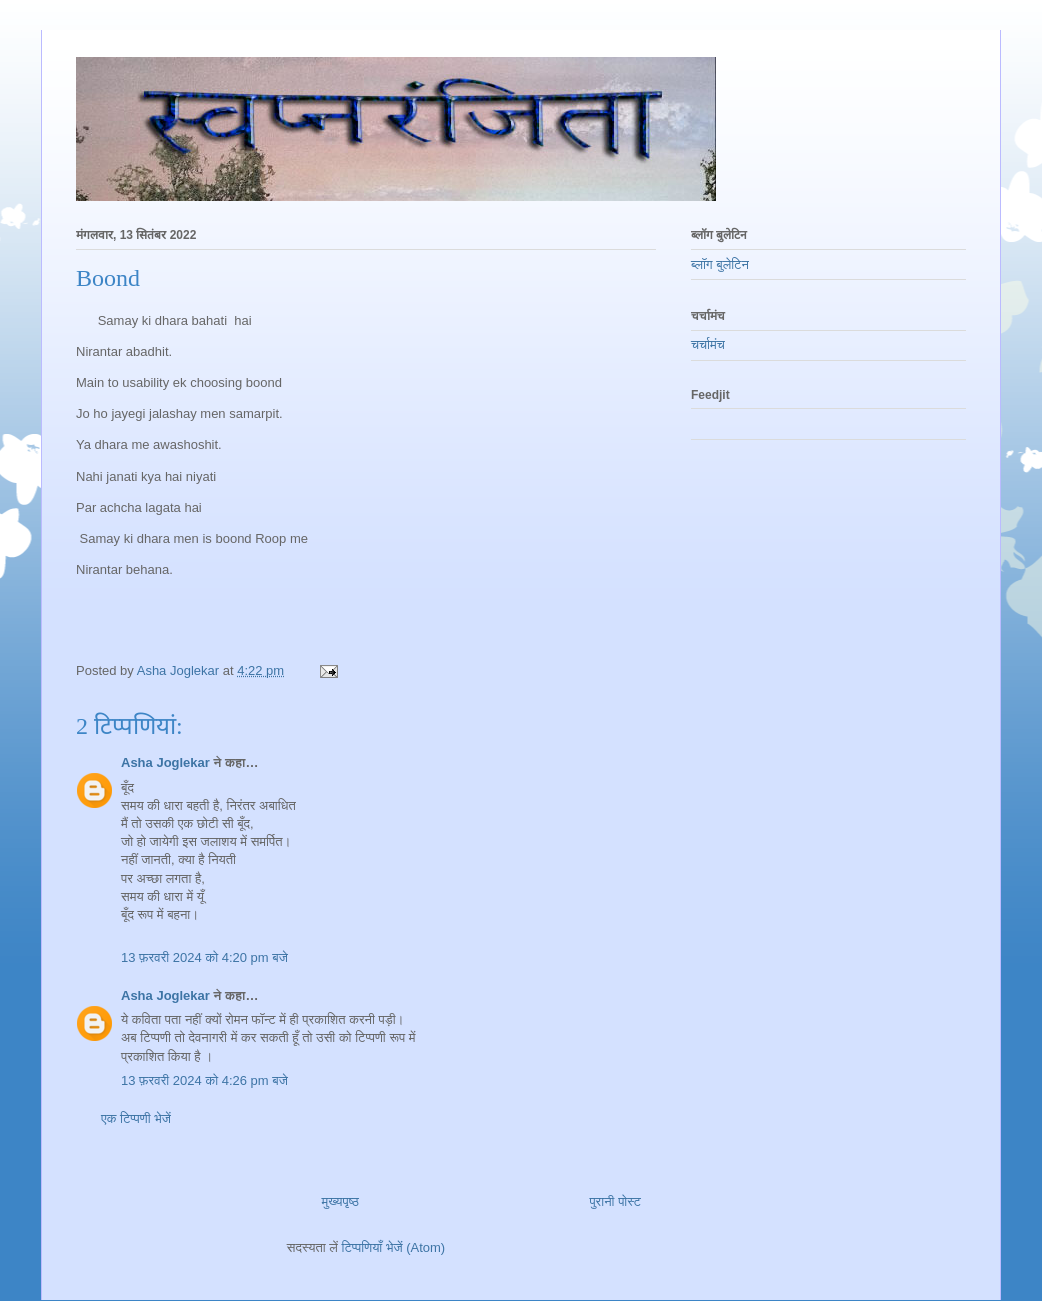 The width and height of the screenshot is (1042, 1301). What do you see at coordinates (708, 344) in the screenshot?
I see `चर्चामंच` at bounding box center [708, 344].